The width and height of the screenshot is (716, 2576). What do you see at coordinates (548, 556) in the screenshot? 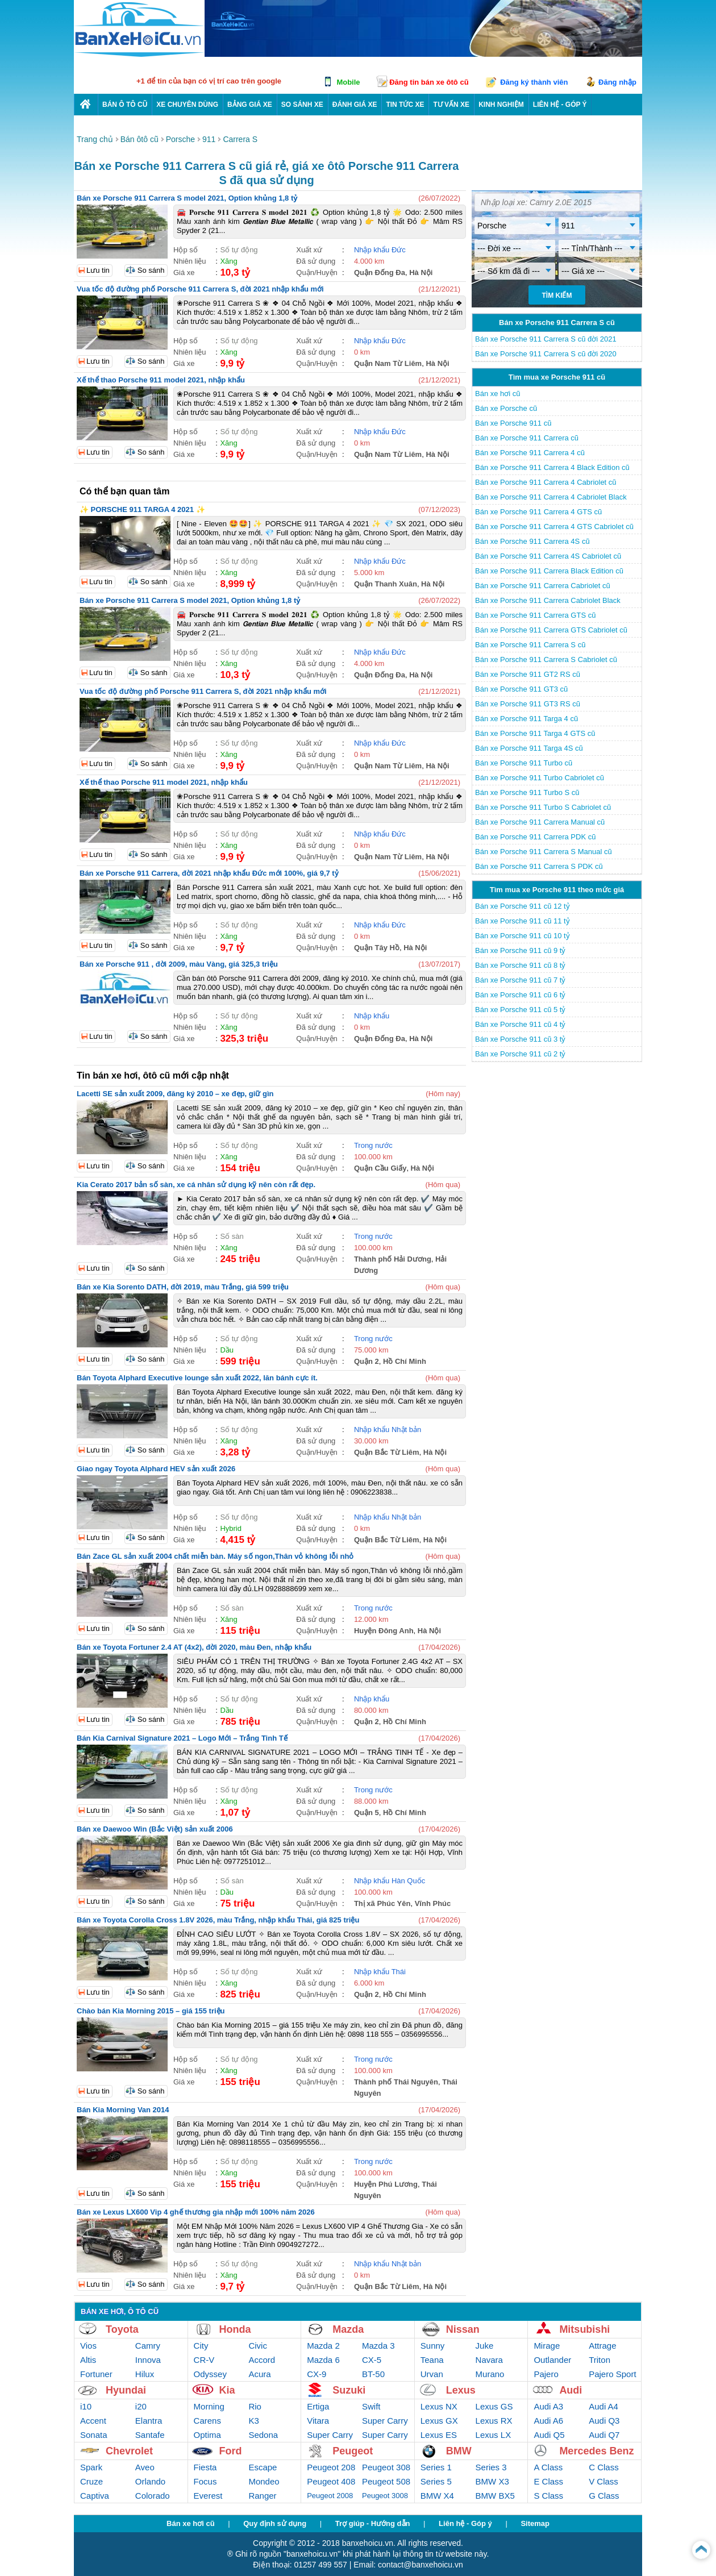
I see `Bán xe Porsche 911 Carrera 4S Cabriolet cũ` at bounding box center [548, 556].